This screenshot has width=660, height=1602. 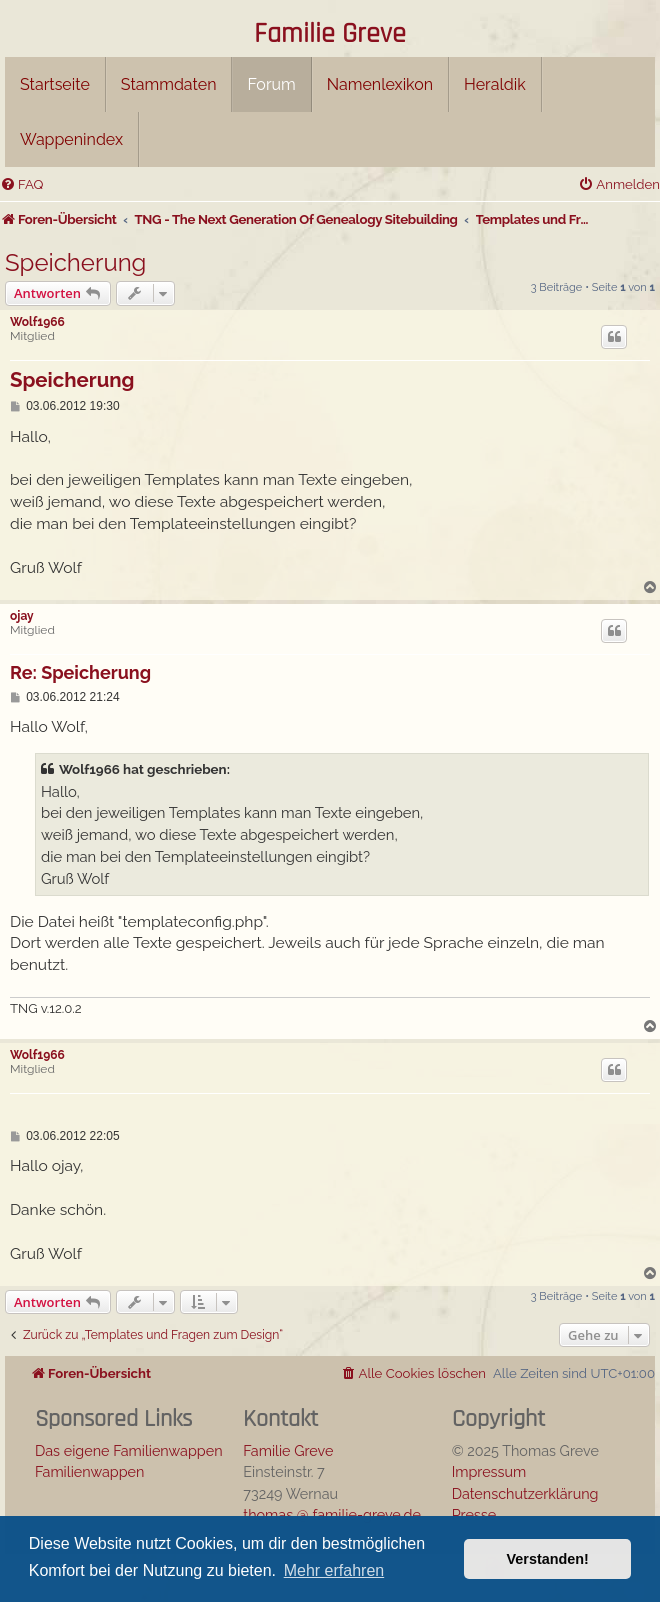 What do you see at coordinates (37, 322) in the screenshot?
I see `Wolf1966` at bounding box center [37, 322].